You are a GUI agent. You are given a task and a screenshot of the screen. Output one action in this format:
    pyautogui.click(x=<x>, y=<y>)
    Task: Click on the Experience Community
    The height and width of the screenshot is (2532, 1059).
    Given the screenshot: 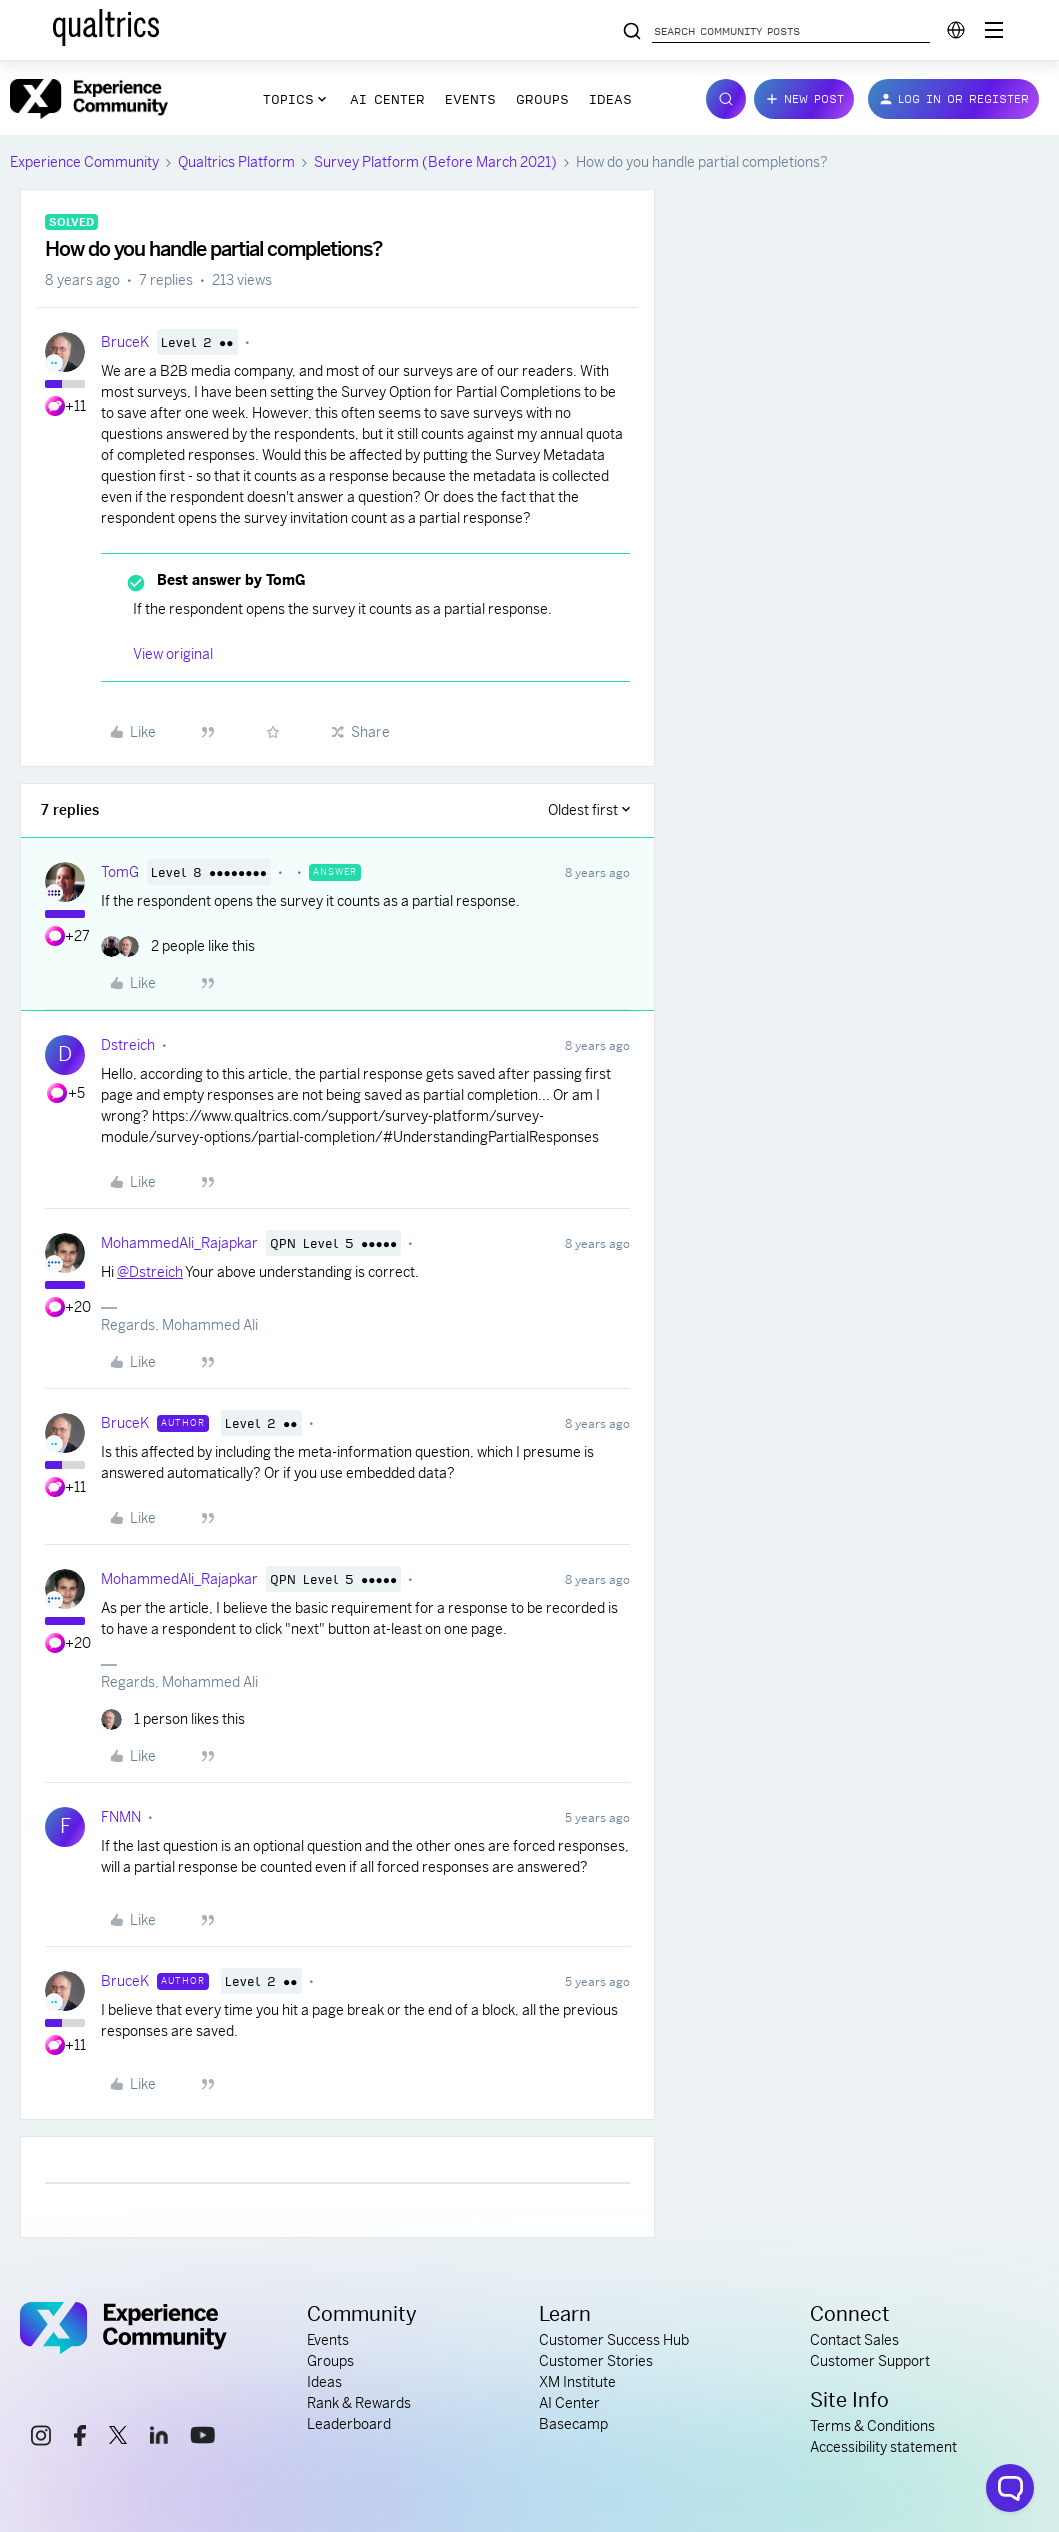 What is the action you would take?
    pyautogui.click(x=84, y=162)
    